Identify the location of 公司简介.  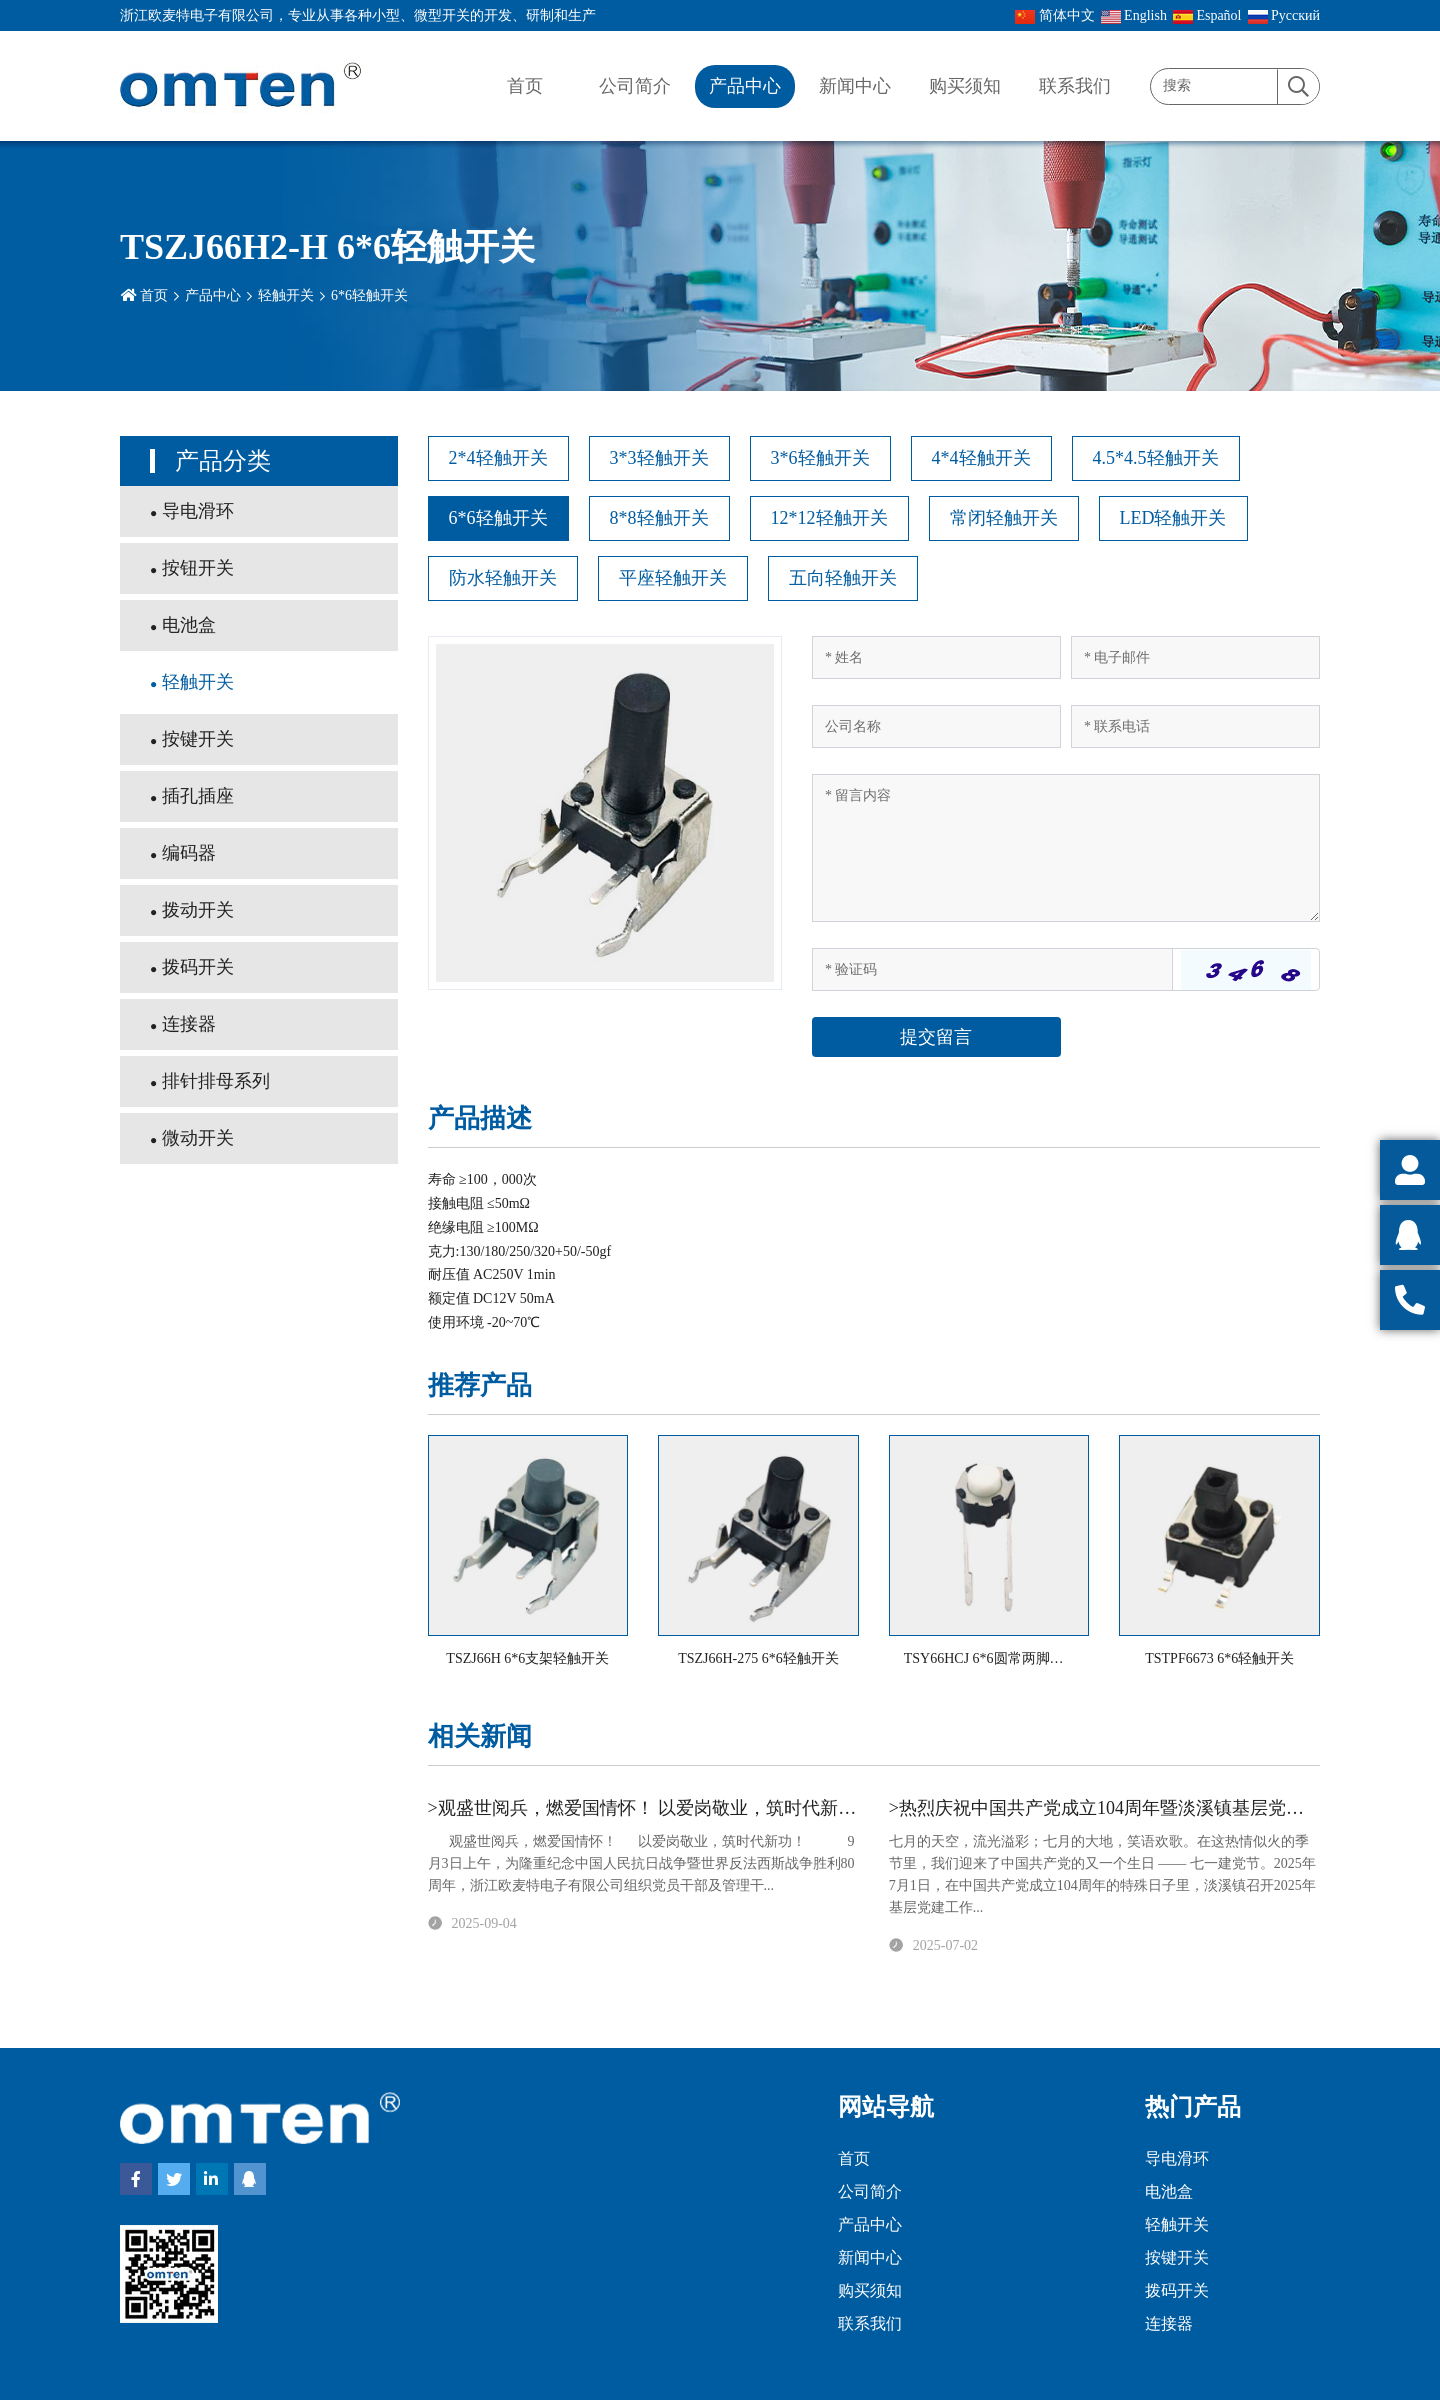
(635, 86).